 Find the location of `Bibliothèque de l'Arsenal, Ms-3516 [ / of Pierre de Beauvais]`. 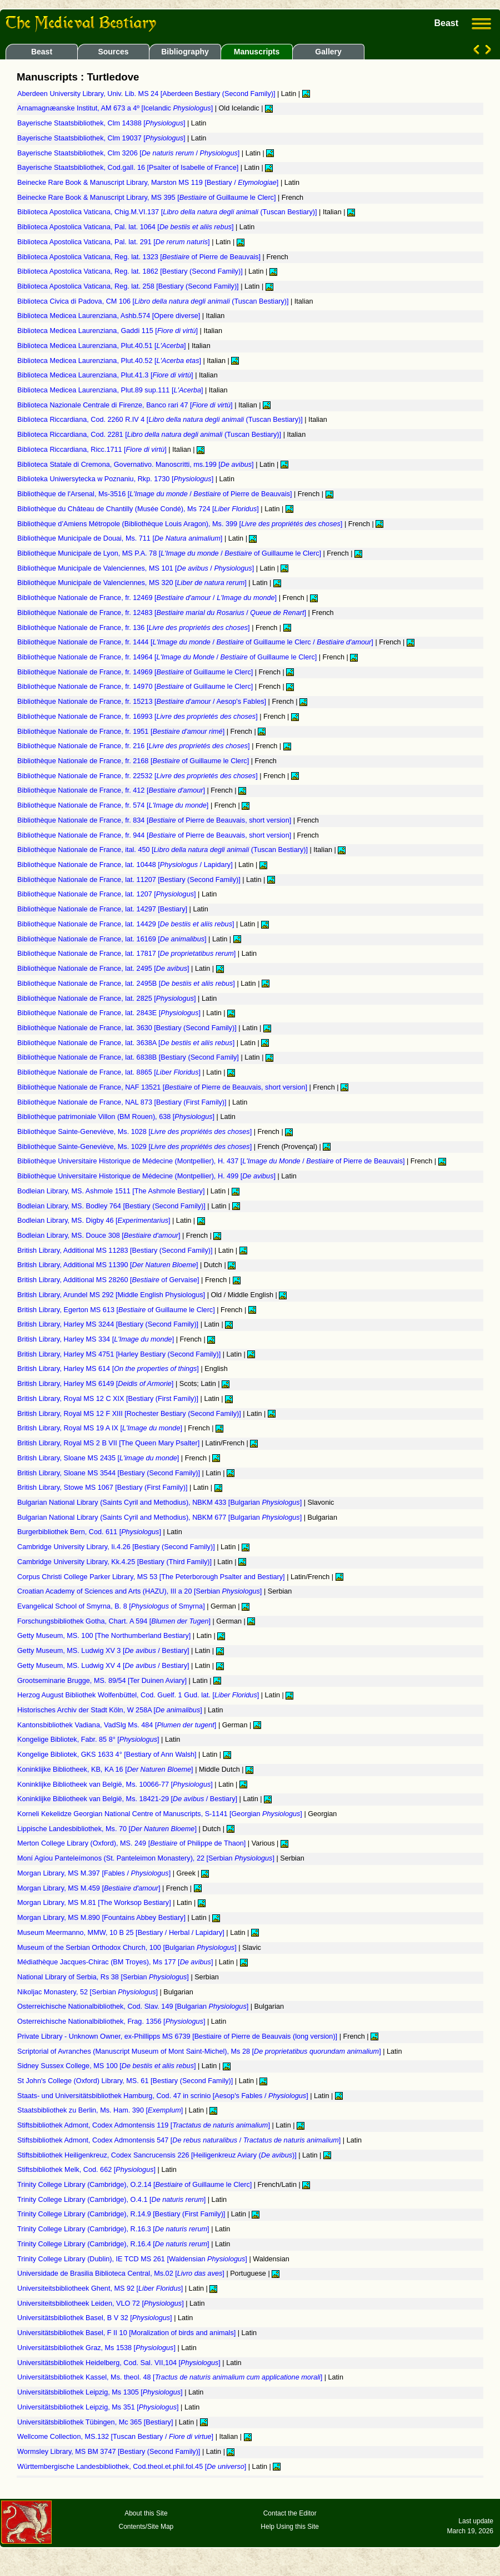

Bibliothèque de l'Arsenal, Ms-3516 [ / of Pierre de Beauvais] is located at coordinates (155, 494).